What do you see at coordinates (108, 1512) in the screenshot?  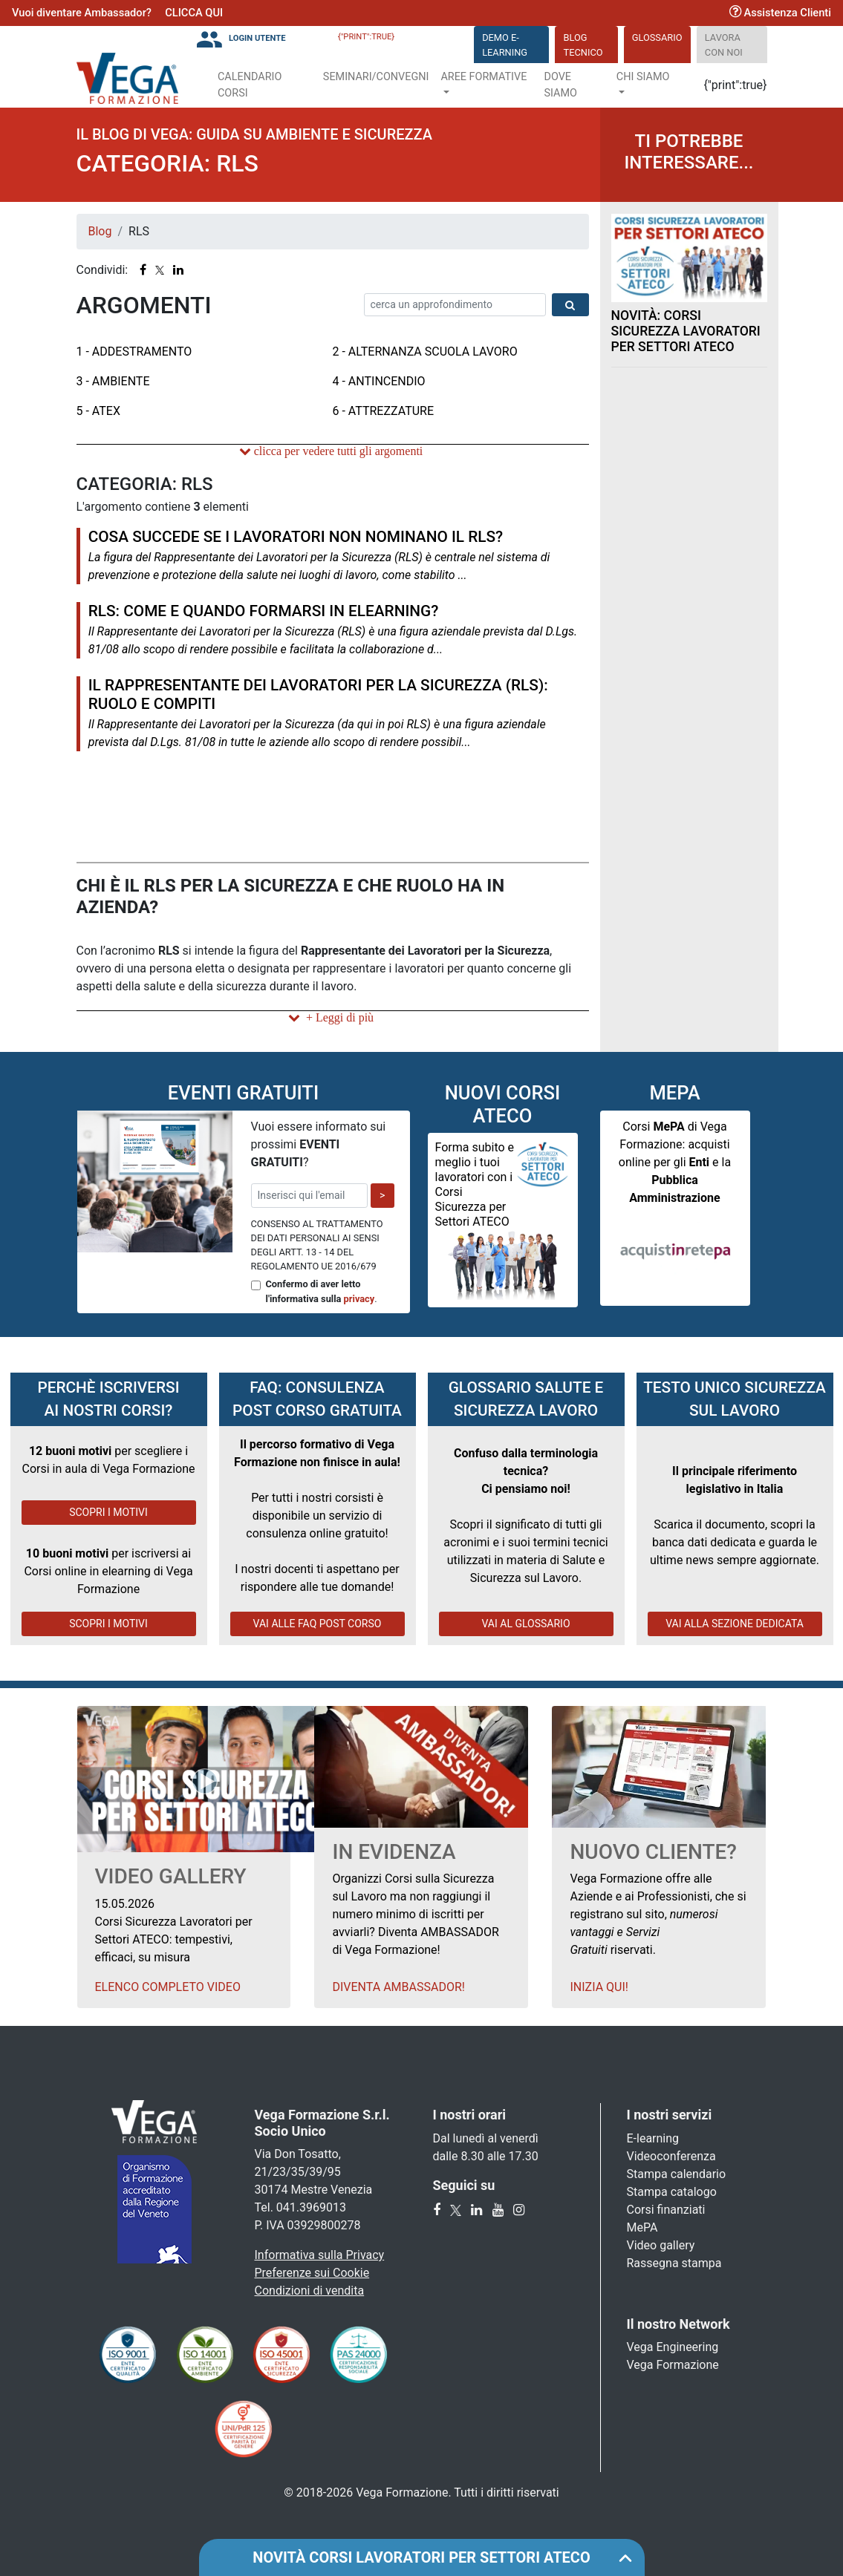 I see `SCOPRI I MOTIVI` at bounding box center [108, 1512].